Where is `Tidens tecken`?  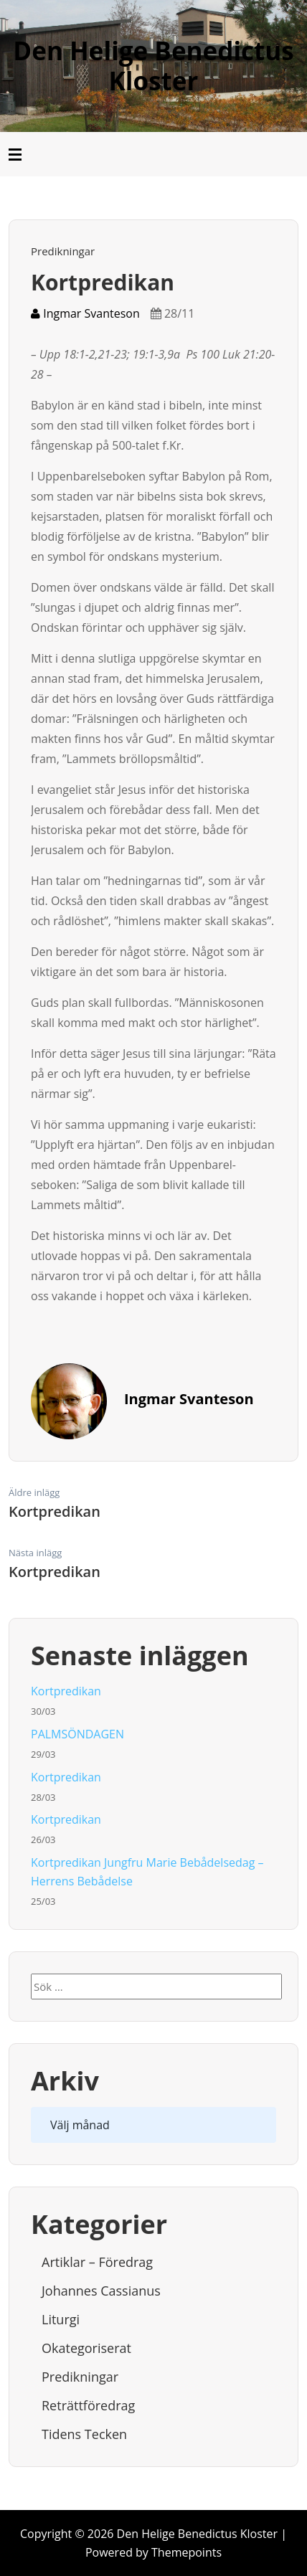 Tidens tecken is located at coordinates (84, 2434).